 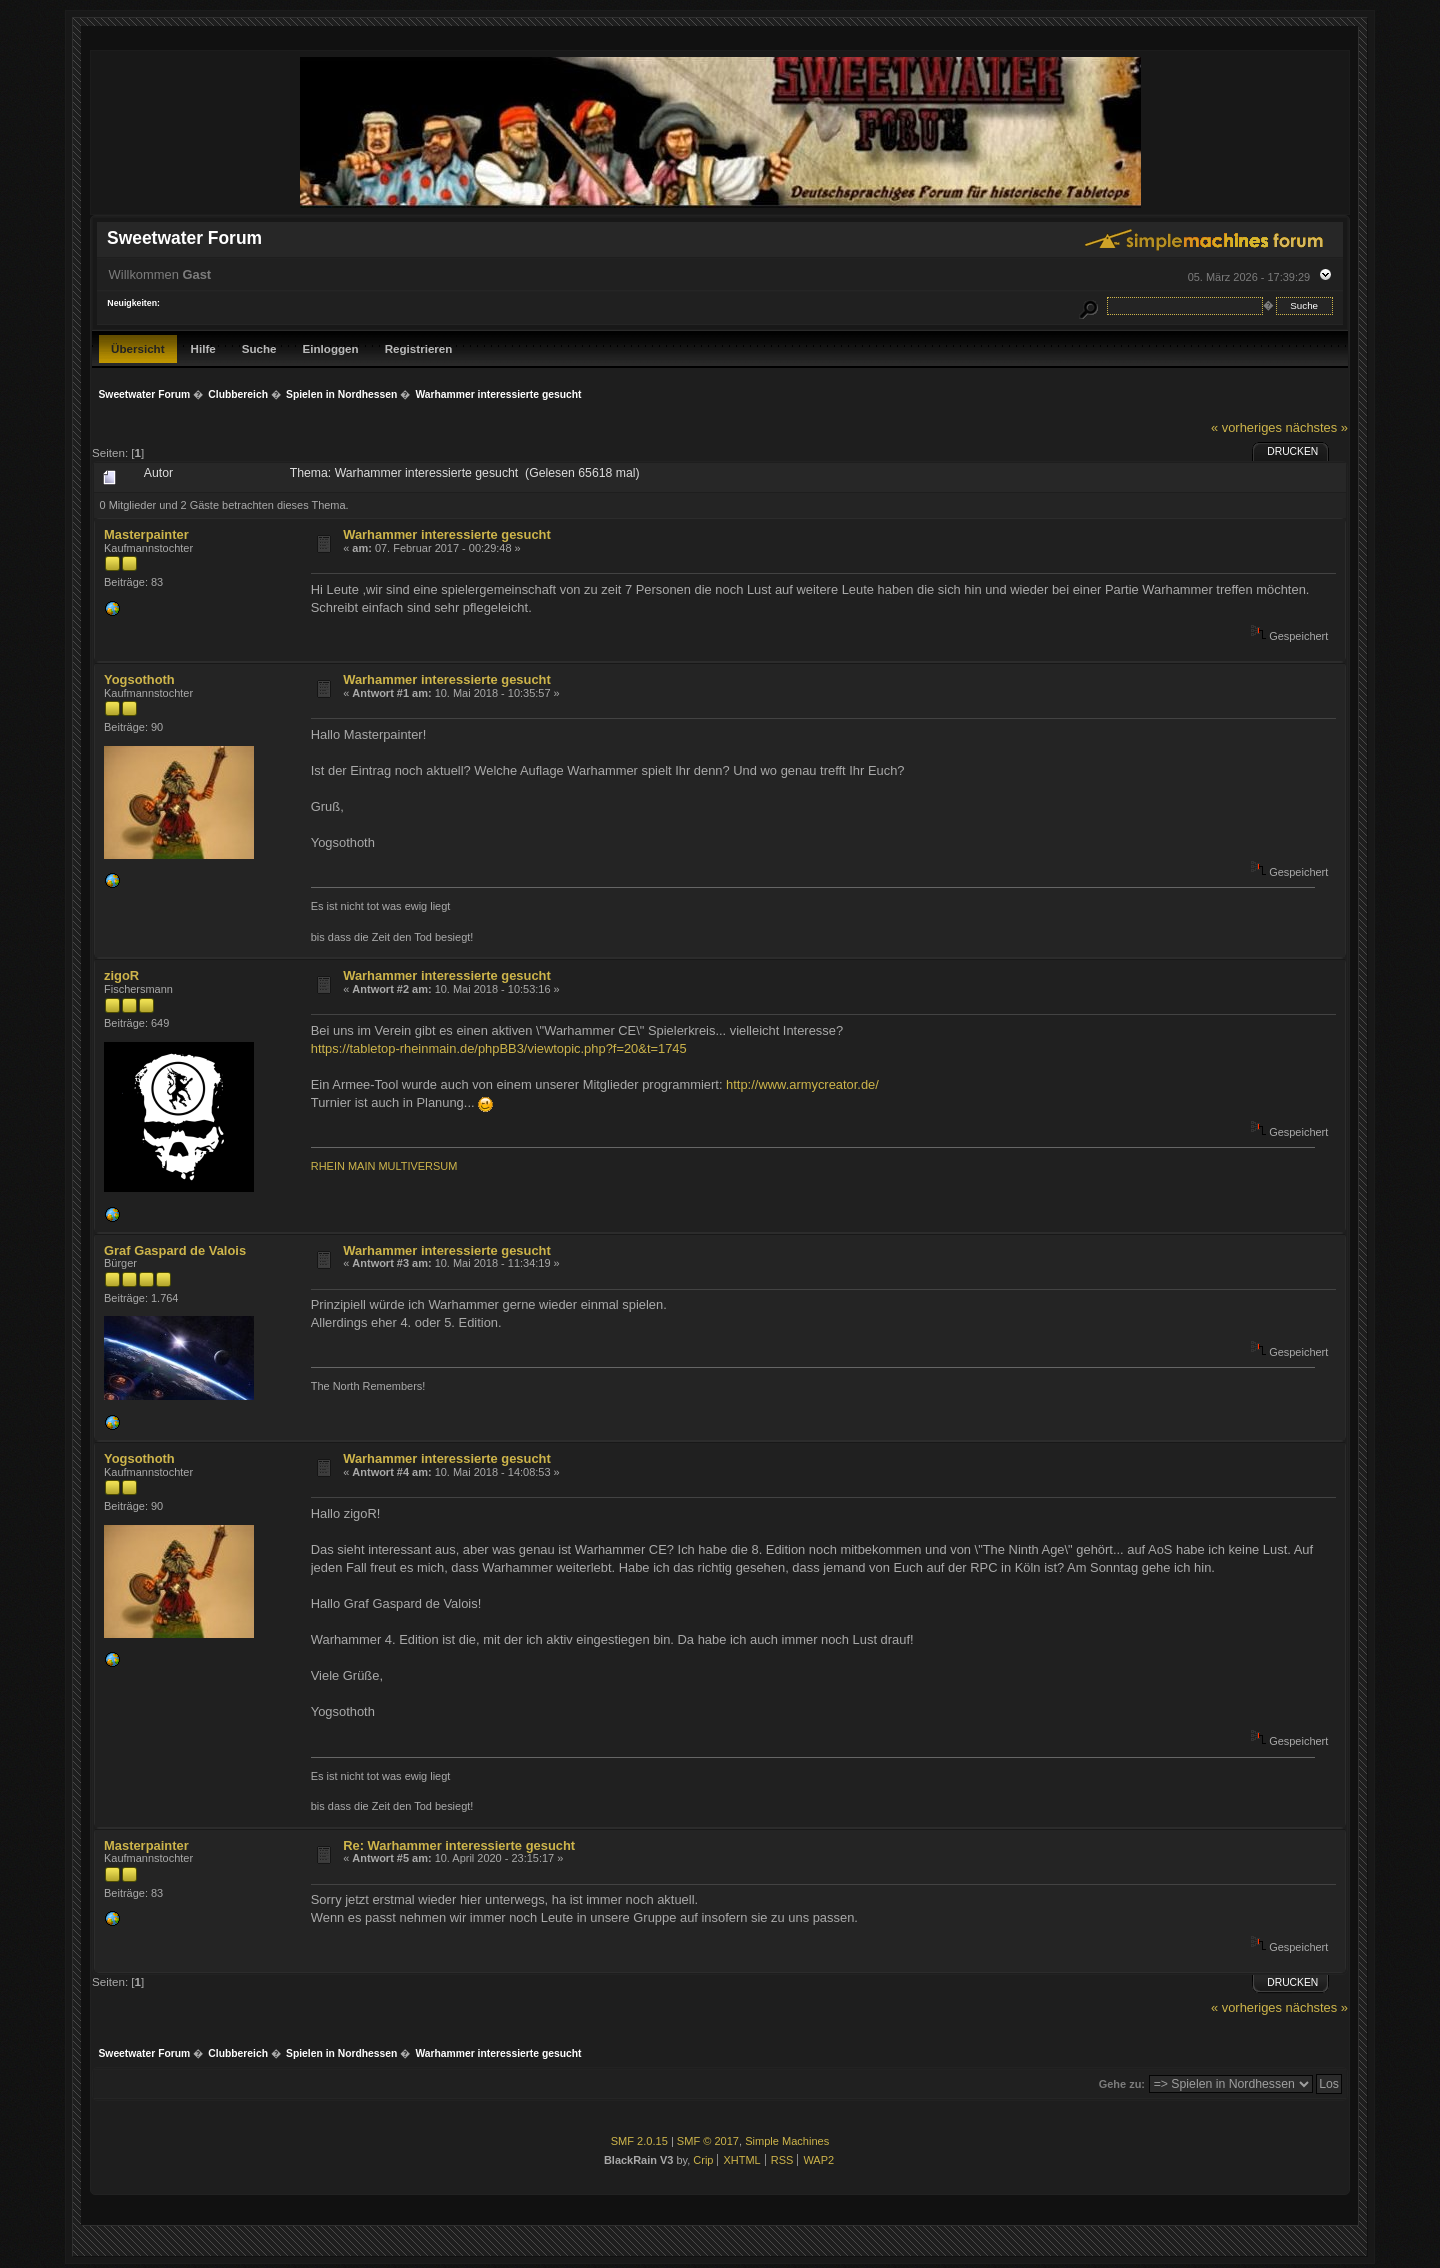 What do you see at coordinates (331, 348) in the screenshot?
I see `Einloggen` at bounding box center [331, 348].